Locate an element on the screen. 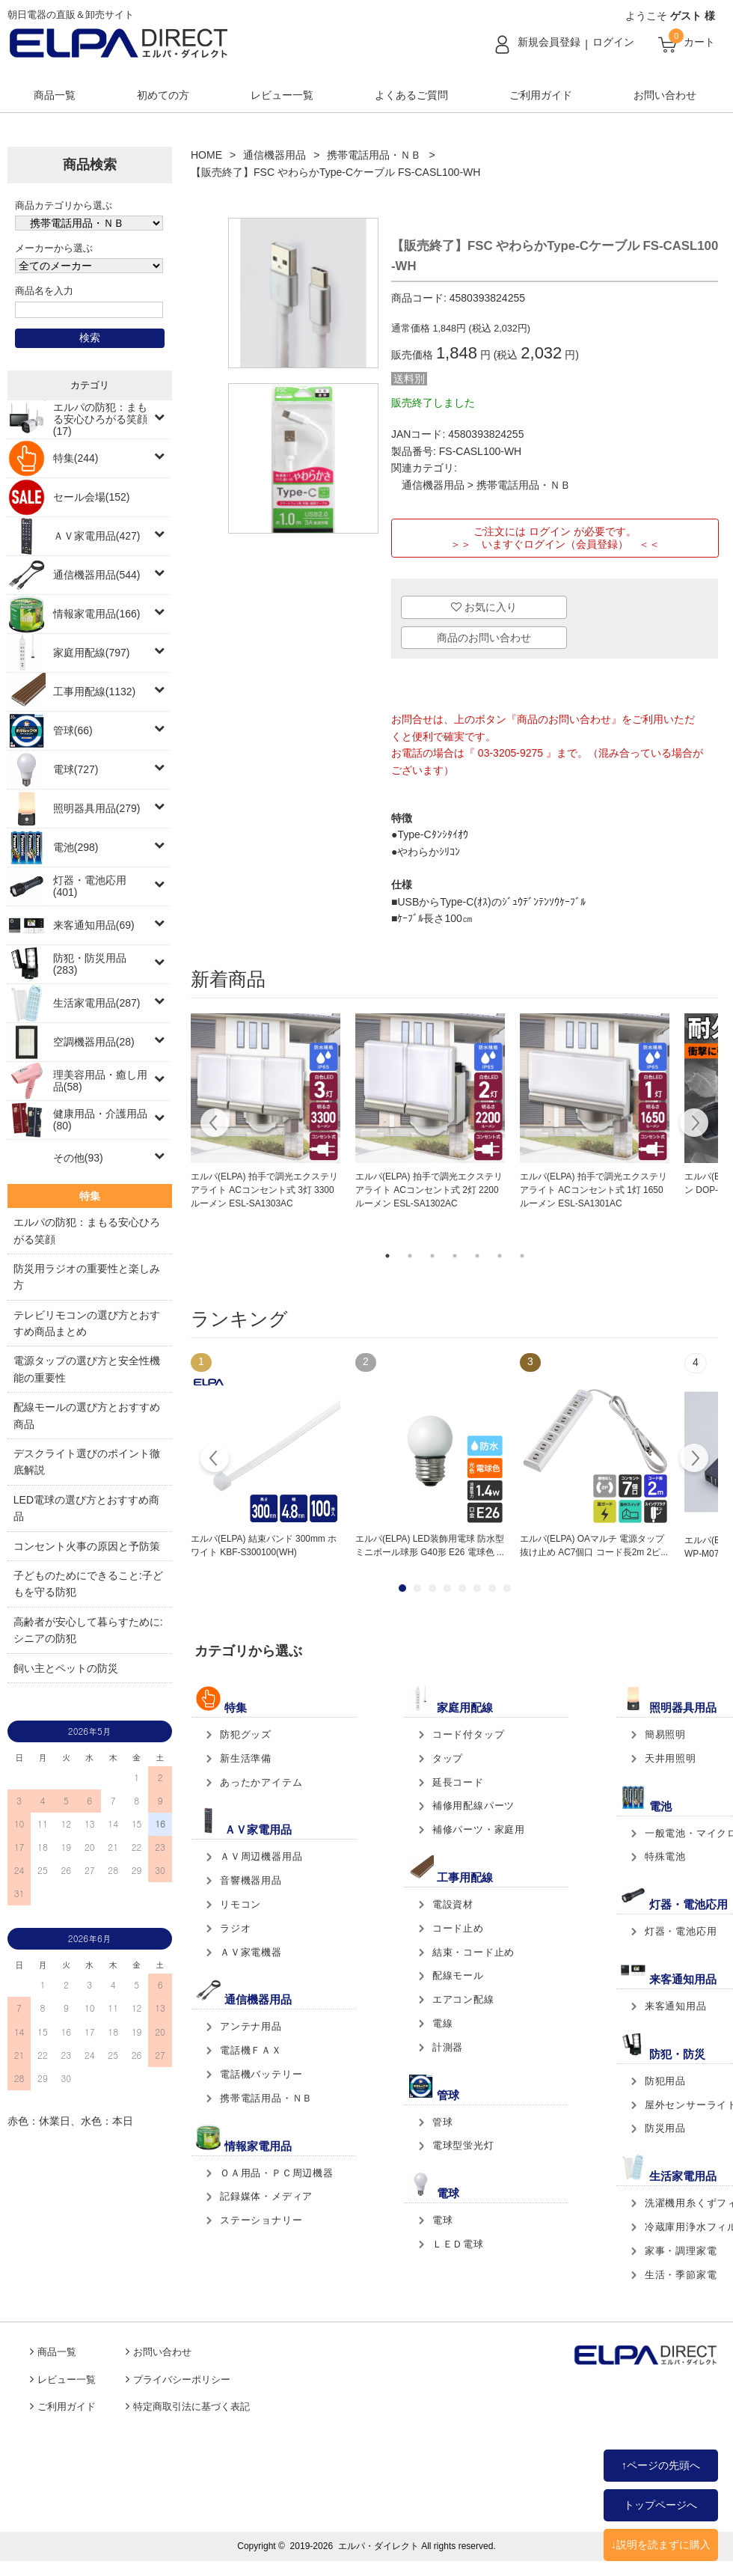  理美容用品・癒し用品(58) is located at coordinates (100, 1081).